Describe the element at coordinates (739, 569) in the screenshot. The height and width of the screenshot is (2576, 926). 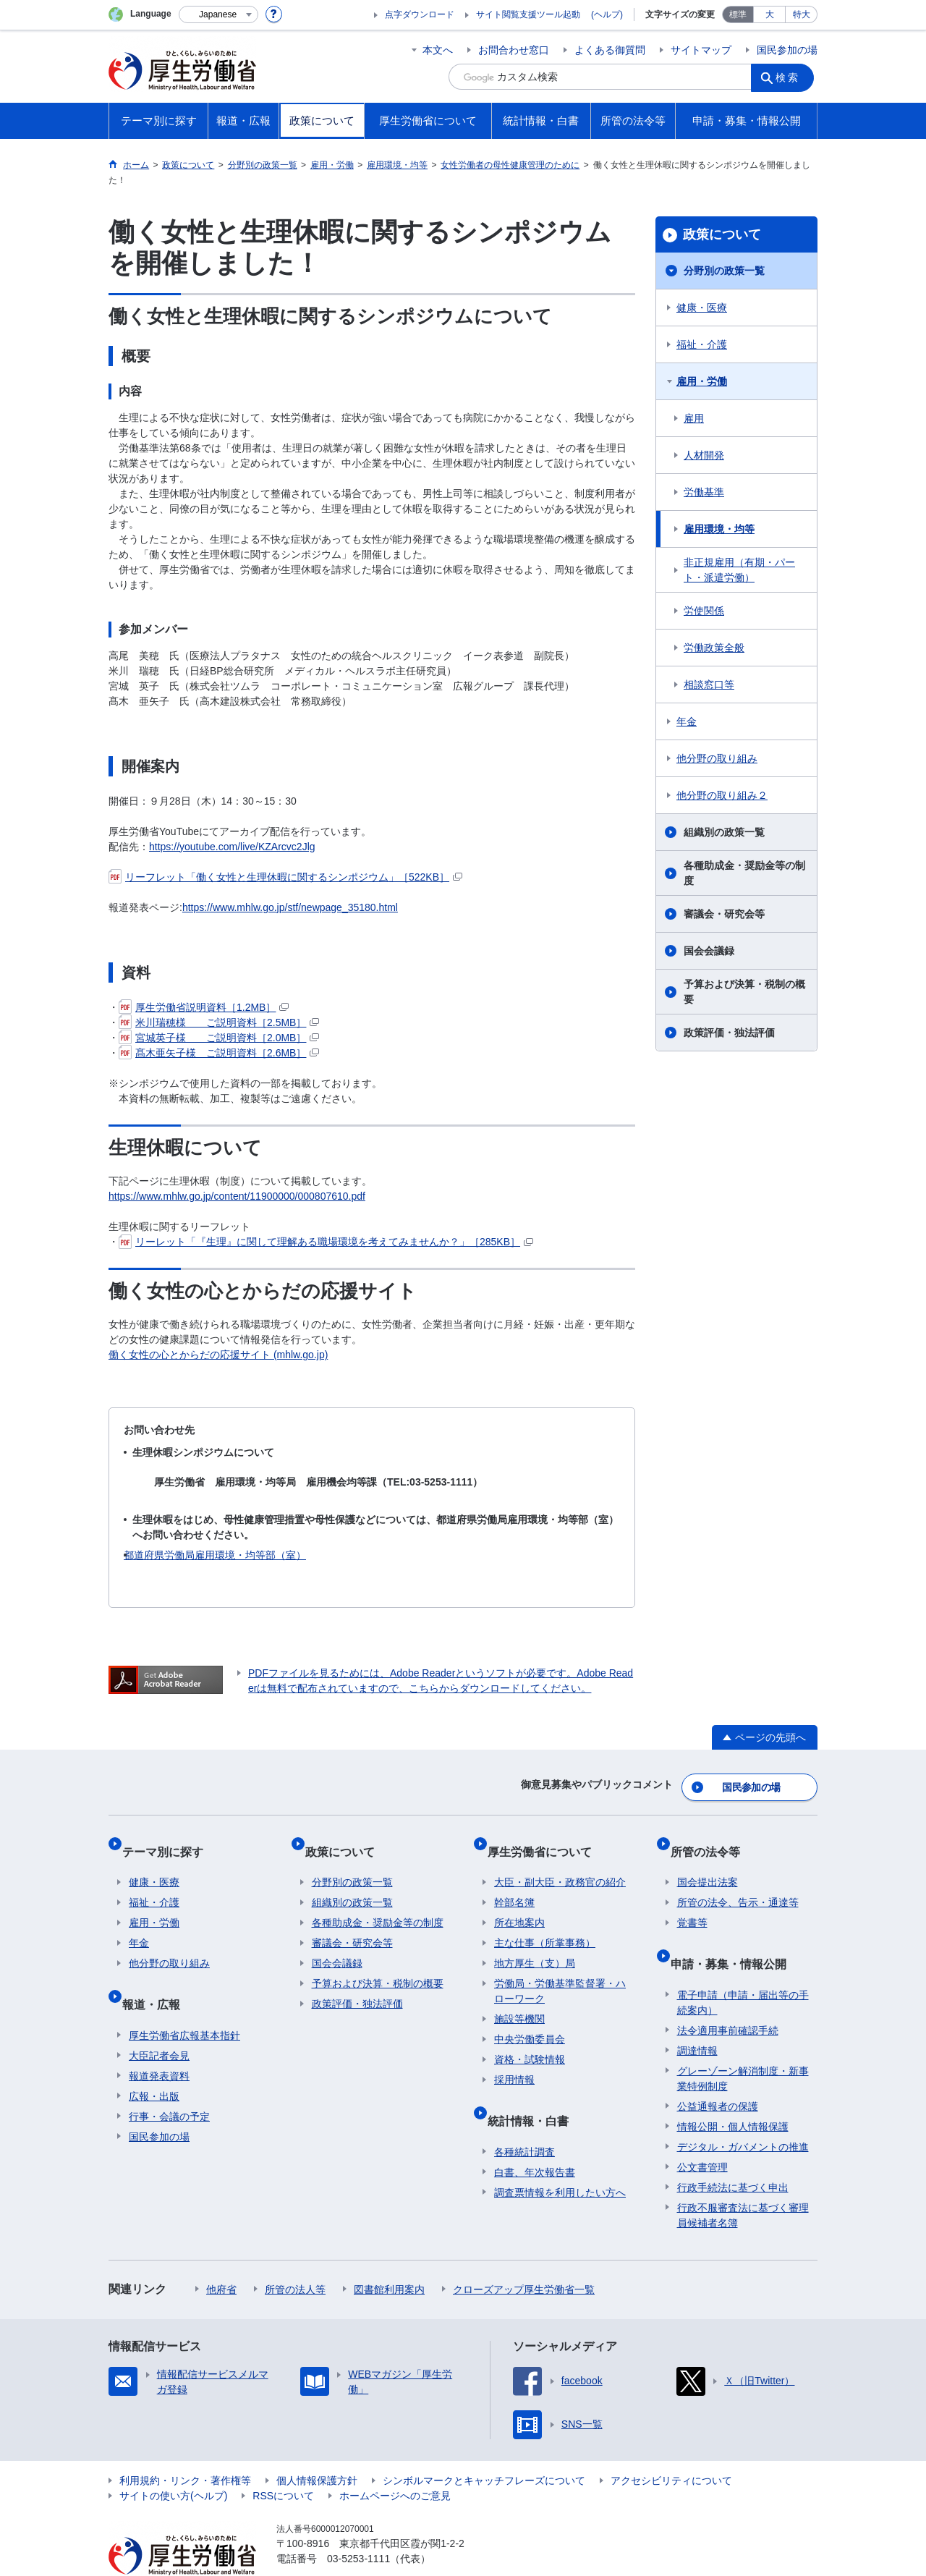
I see `非正規雇用（有期・パート・派遣労働）` at that location.